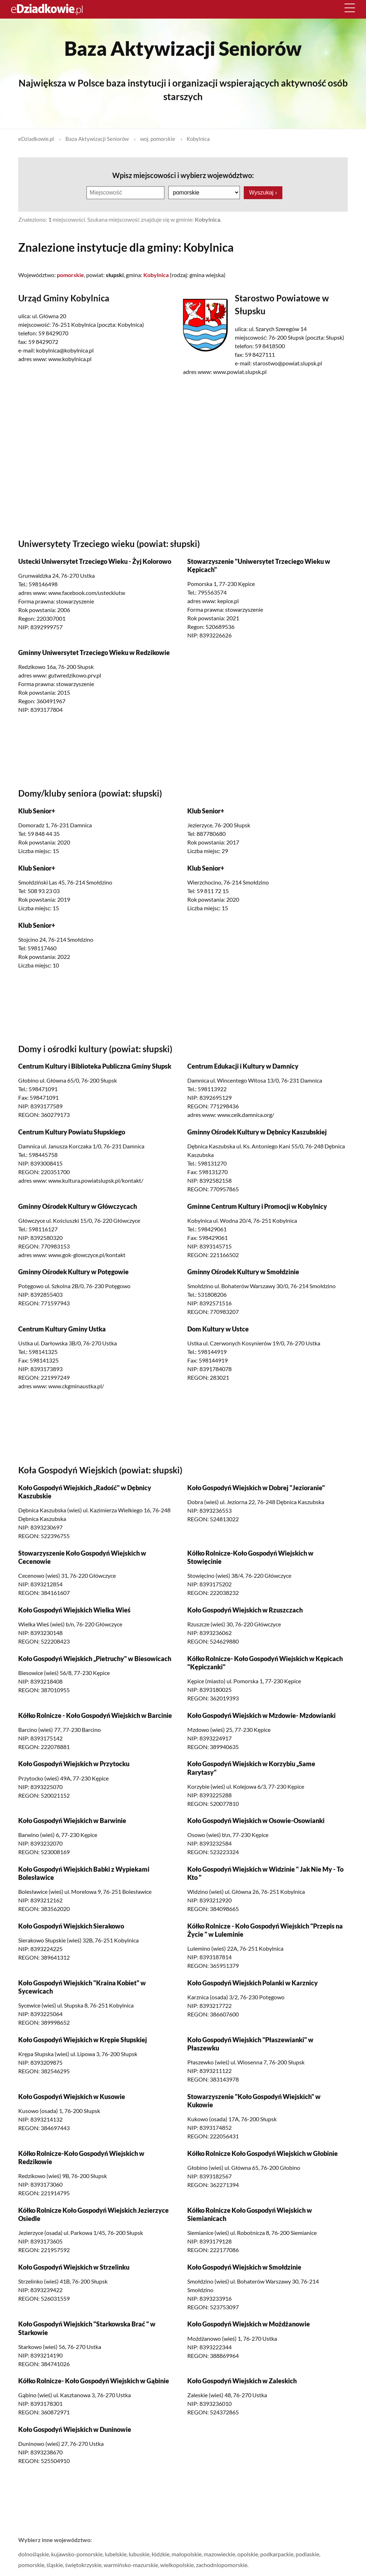 This screenshot has width=366, height=2576. Describe the element at coordinates (131, 2564) in the screenshot. I see `warmińsko-mazurskie` at that location.